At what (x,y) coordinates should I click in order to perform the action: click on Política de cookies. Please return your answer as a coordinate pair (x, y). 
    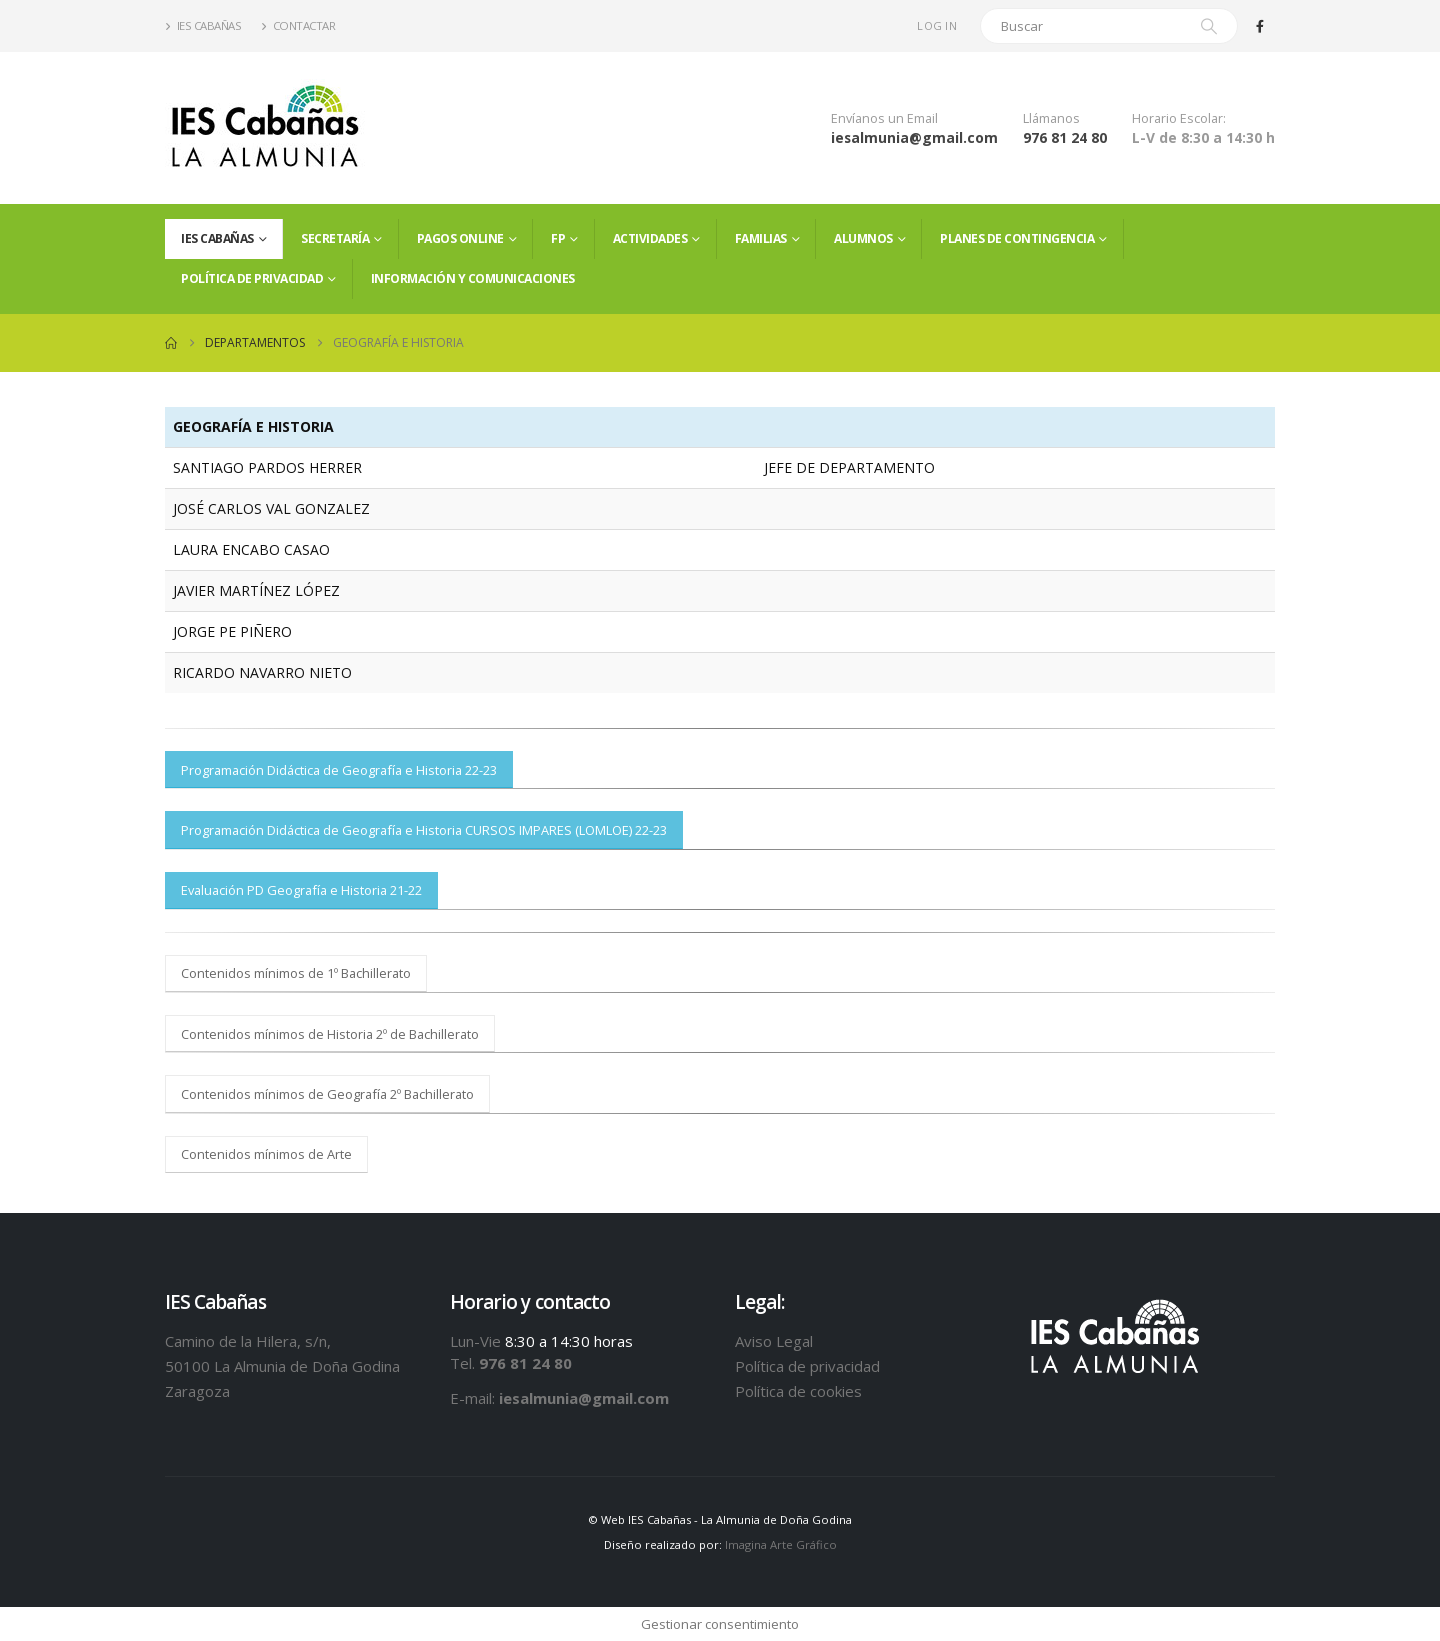
    Looking at the image, I should click on (798, 1391).